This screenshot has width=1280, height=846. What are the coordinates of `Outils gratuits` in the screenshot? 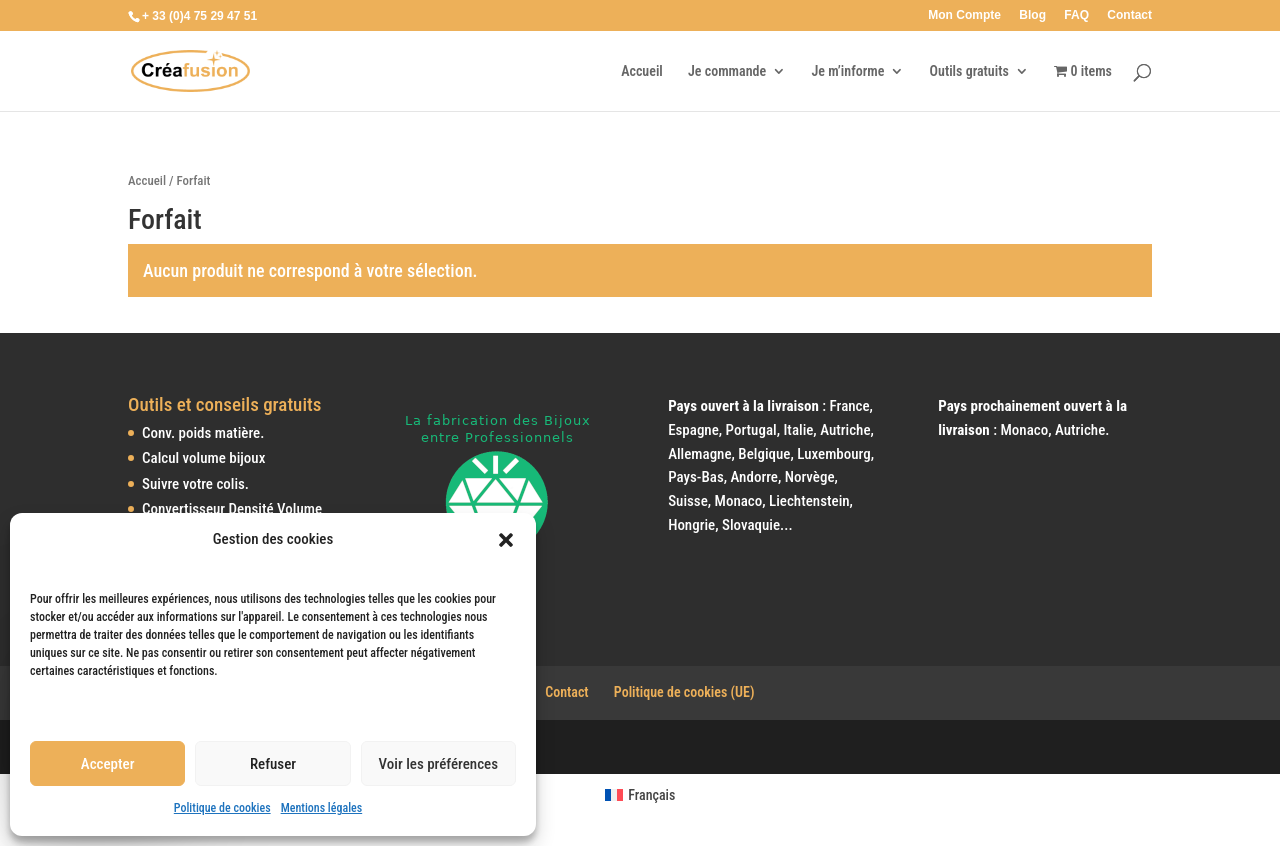 It's located at (969, 71).